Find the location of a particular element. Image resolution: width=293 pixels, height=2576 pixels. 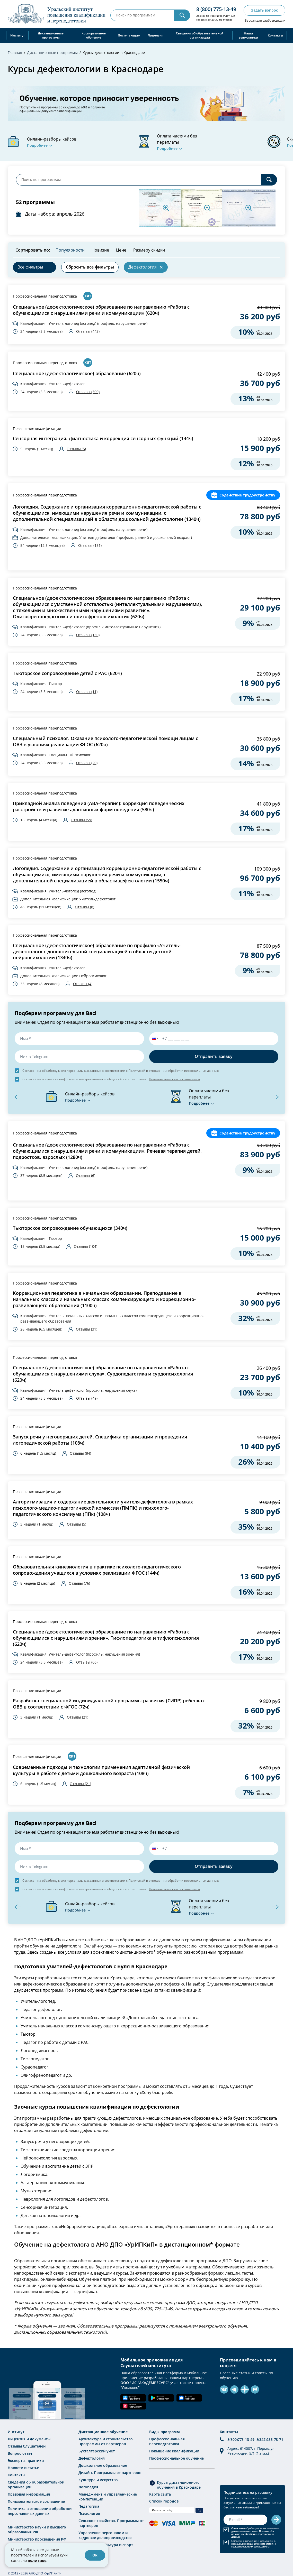

Бухгалтерский учет is located at coordinates (96, 2451).